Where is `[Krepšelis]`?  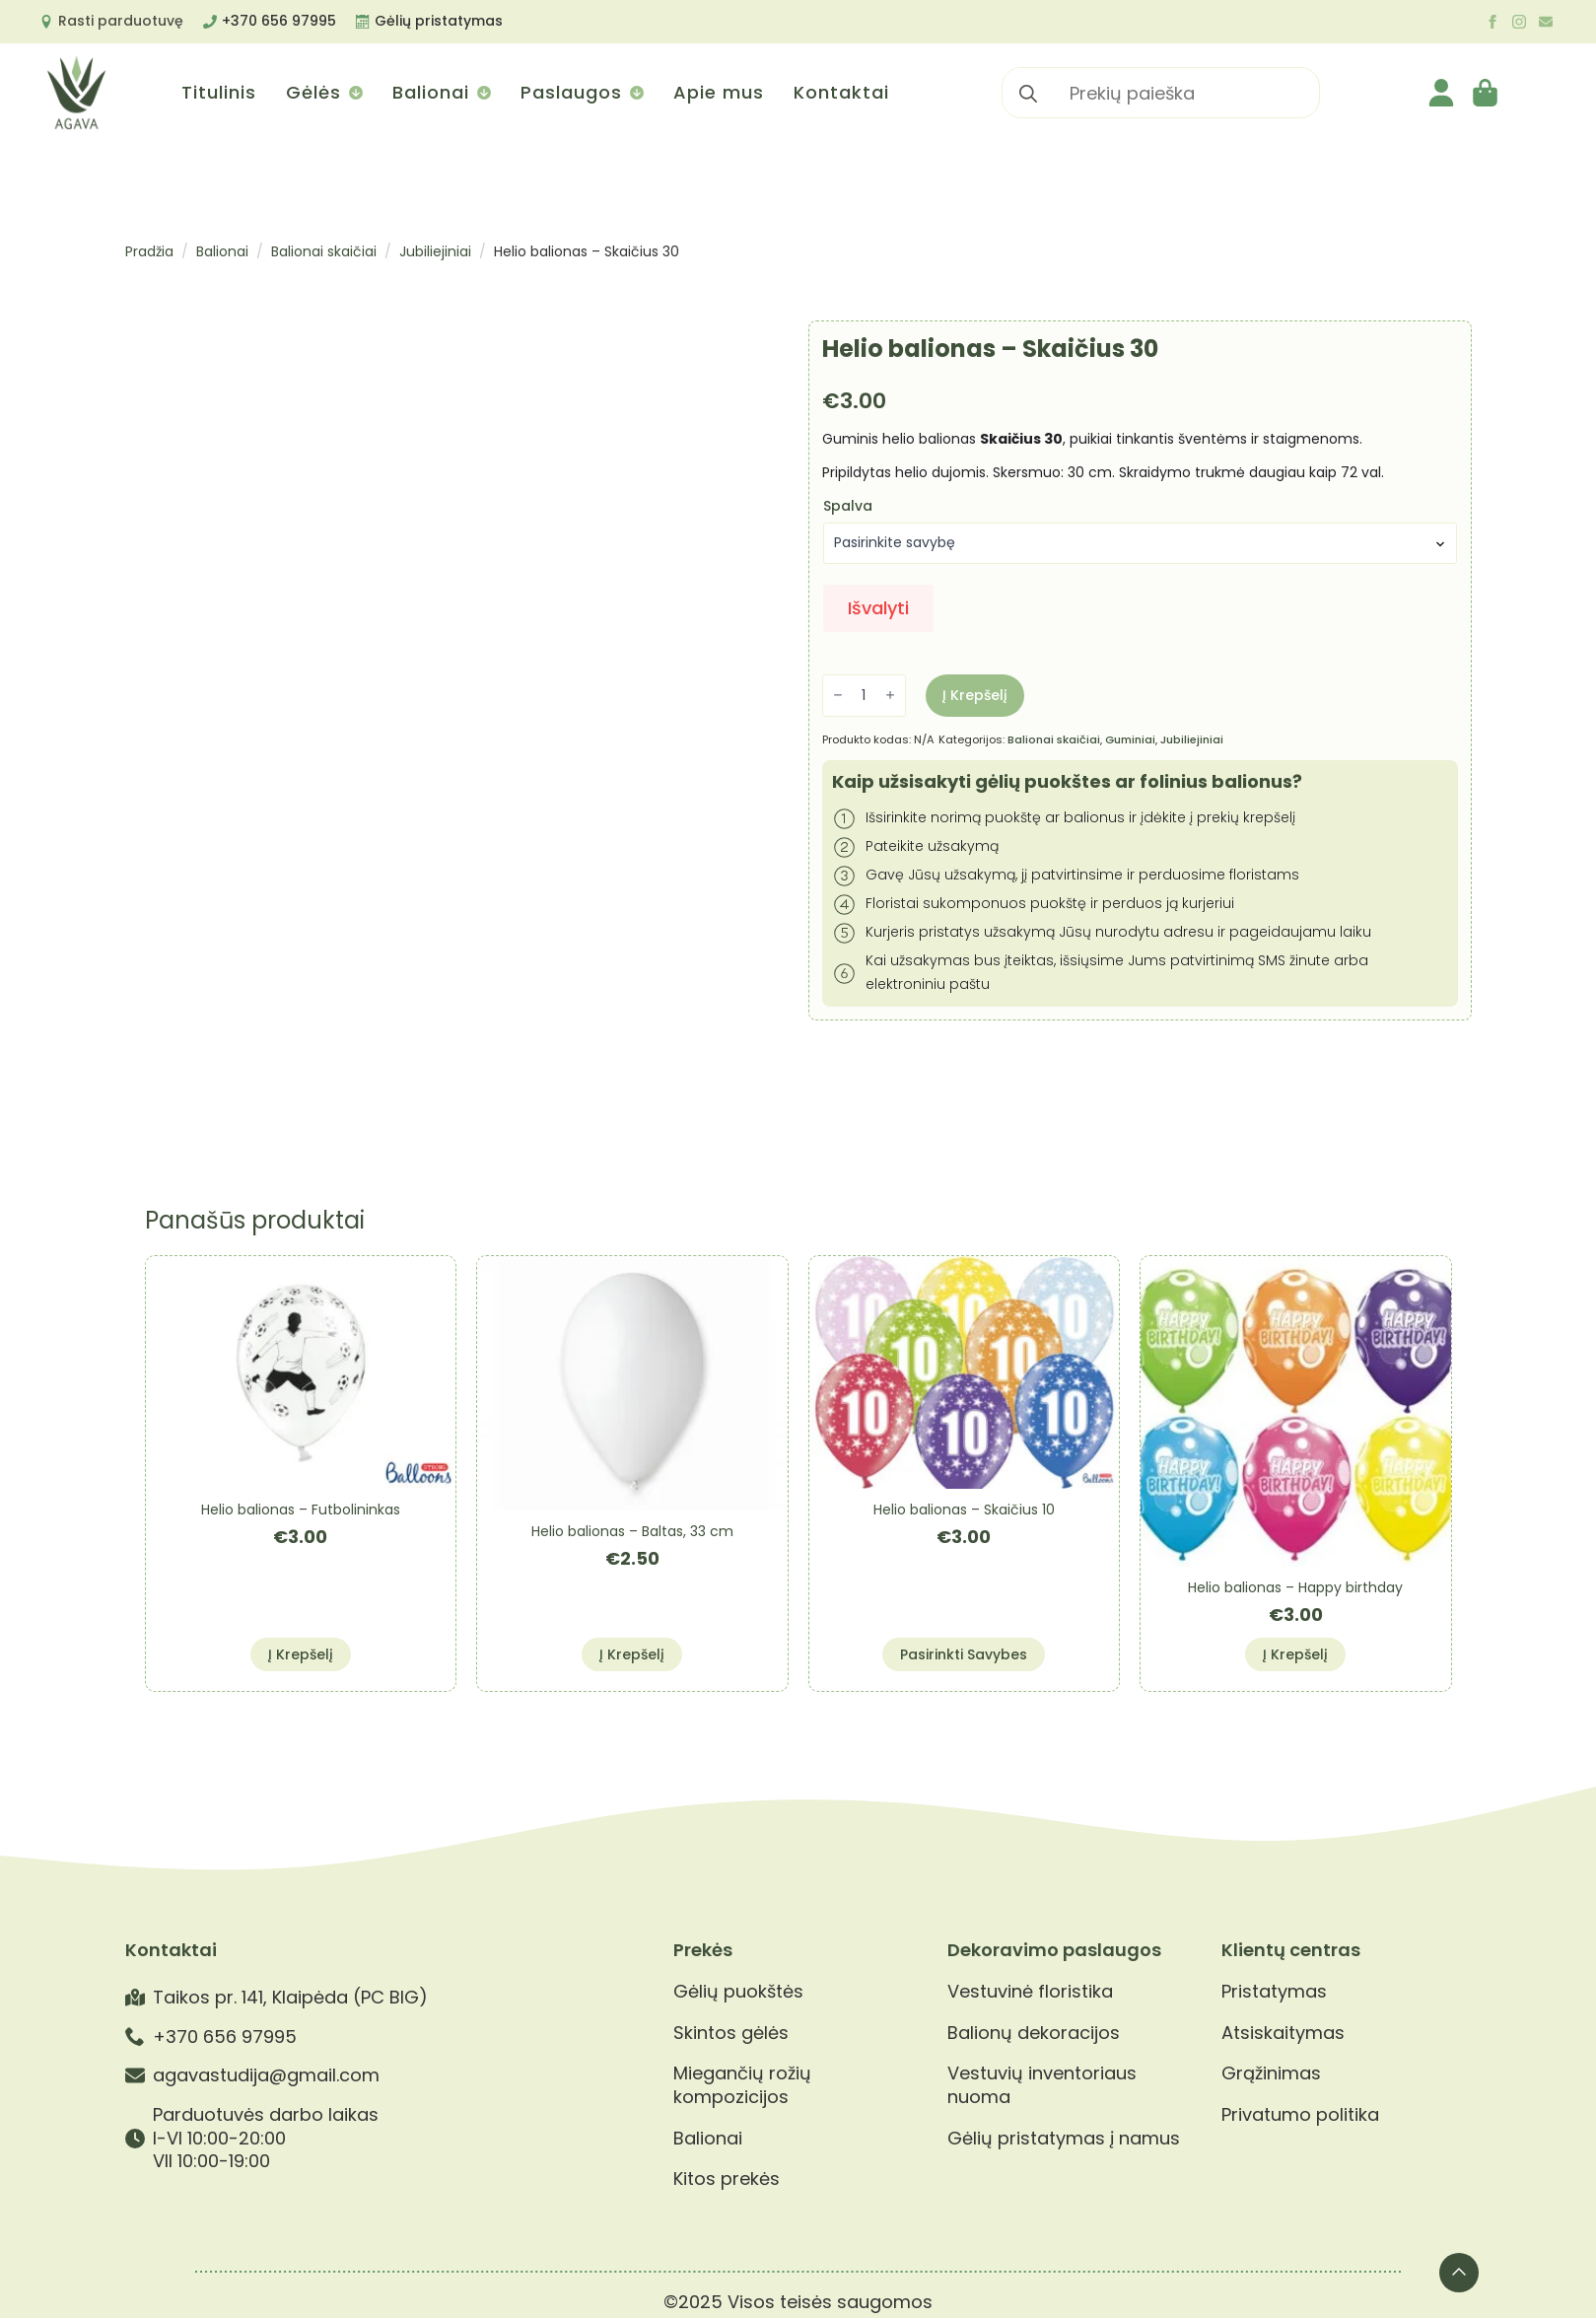 [Krepšelis] is located at coordinates (1486, 92).